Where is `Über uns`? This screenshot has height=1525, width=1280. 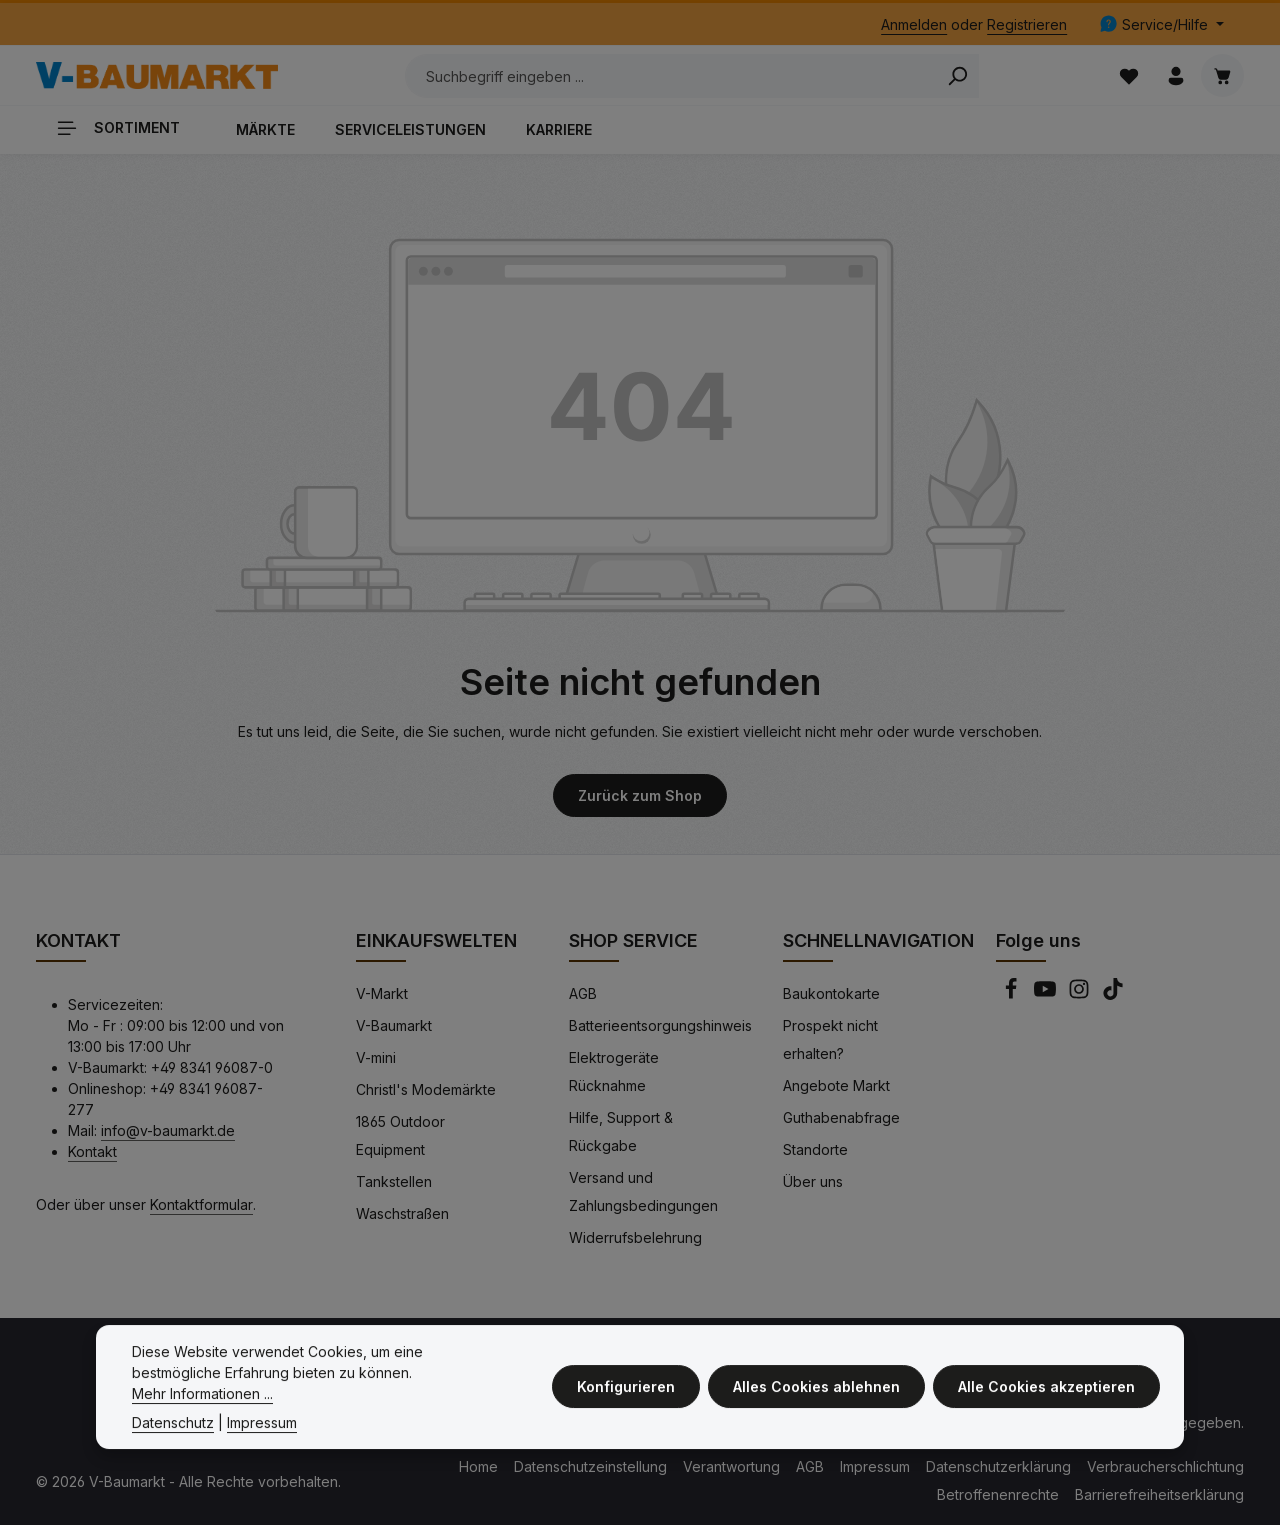 Über uns is located at coordinates (813, 1181).